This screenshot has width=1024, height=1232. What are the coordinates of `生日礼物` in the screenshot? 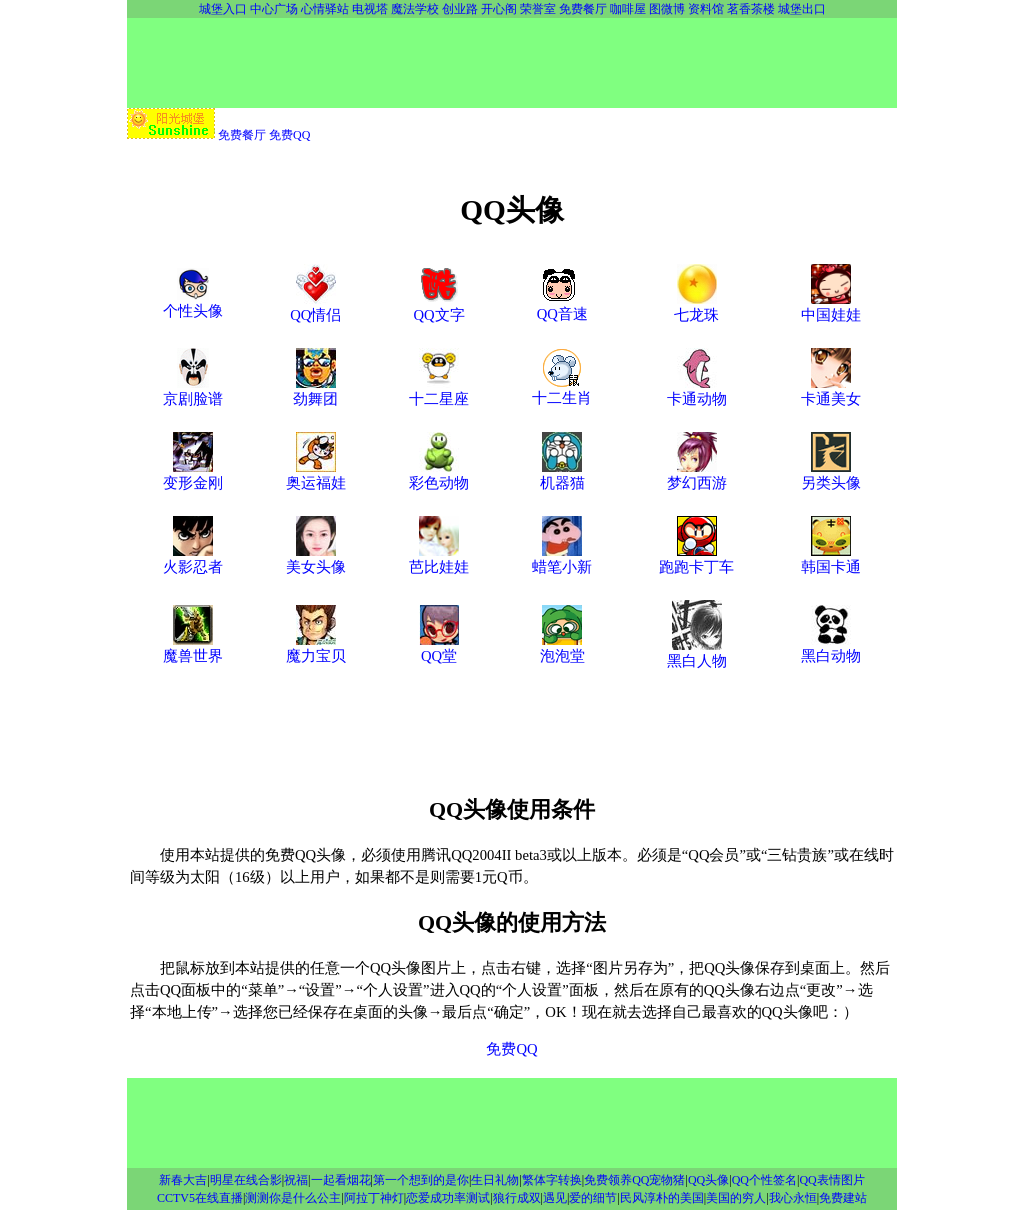 It's located at (495, 1180).